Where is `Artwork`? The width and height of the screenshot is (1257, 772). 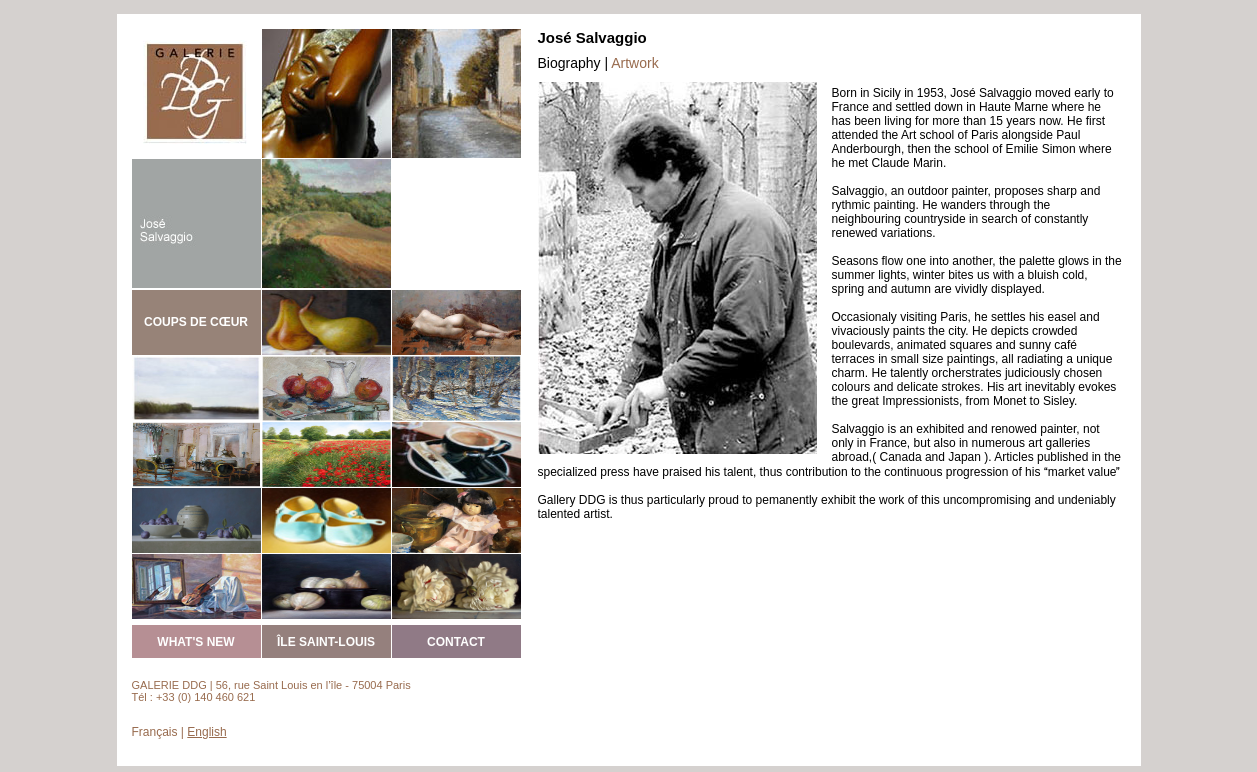 Artwork is located at coordinates (634, 63).